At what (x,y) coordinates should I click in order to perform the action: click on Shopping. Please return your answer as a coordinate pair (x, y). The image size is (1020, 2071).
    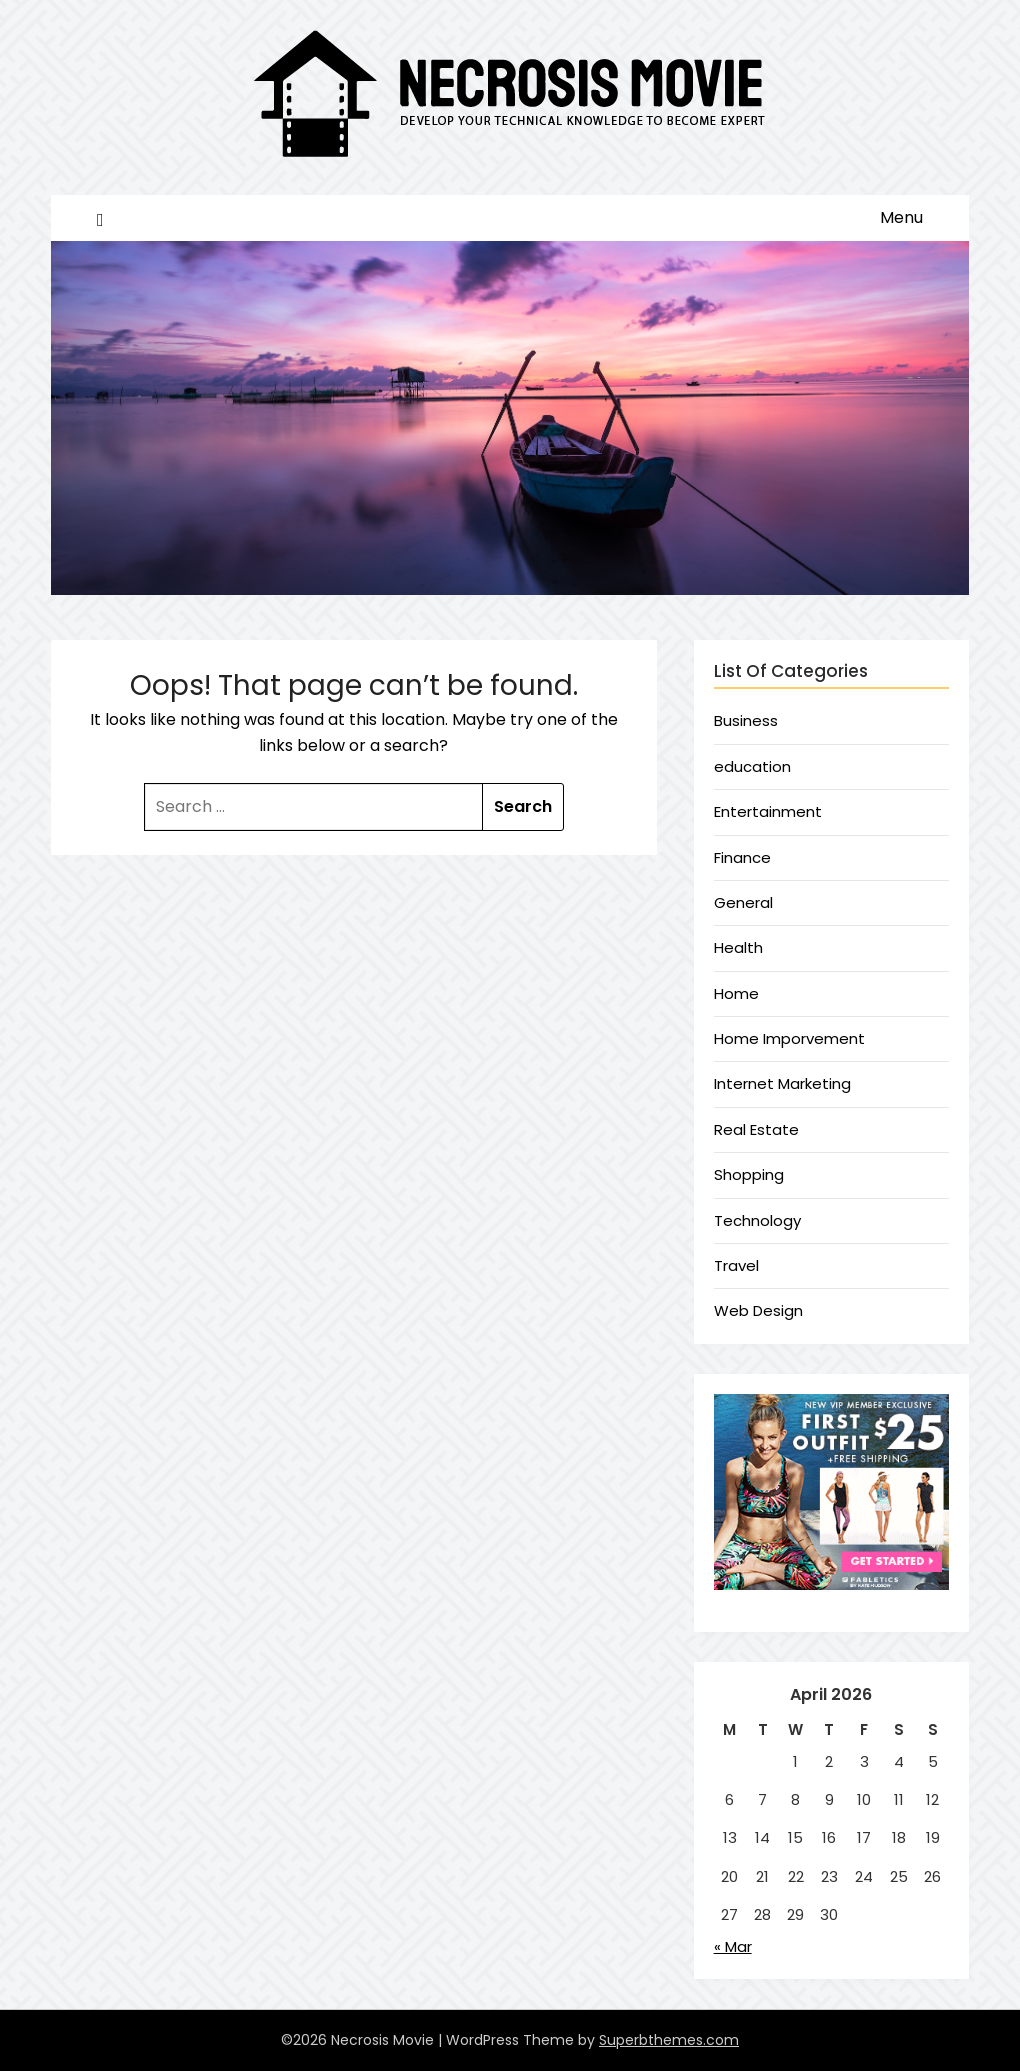
    Looking at the image, I should click on (749, 1174).